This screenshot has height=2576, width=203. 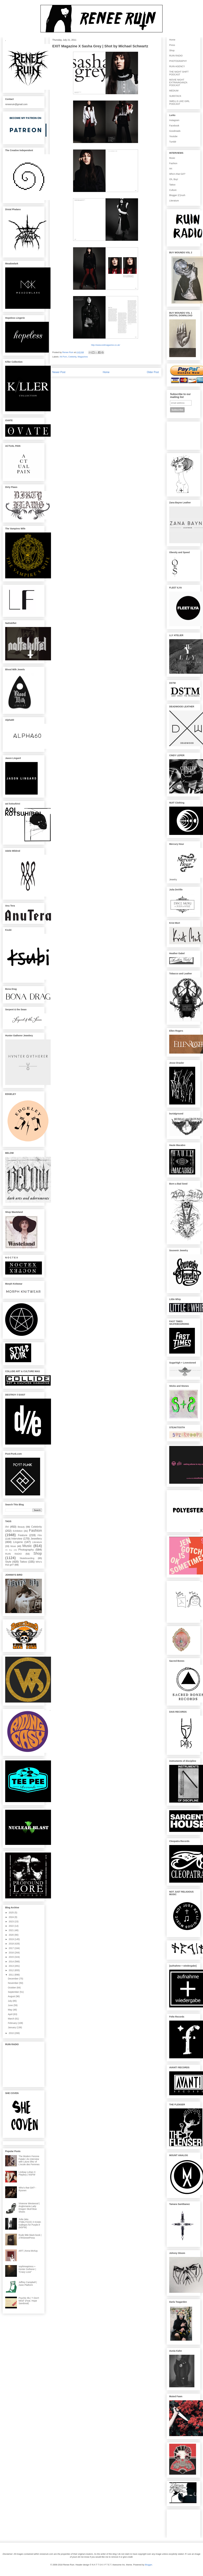 What do you see at coordinates (8, 1561) in the screenshot?
I see `Style` at bounding box center [8, 1561].